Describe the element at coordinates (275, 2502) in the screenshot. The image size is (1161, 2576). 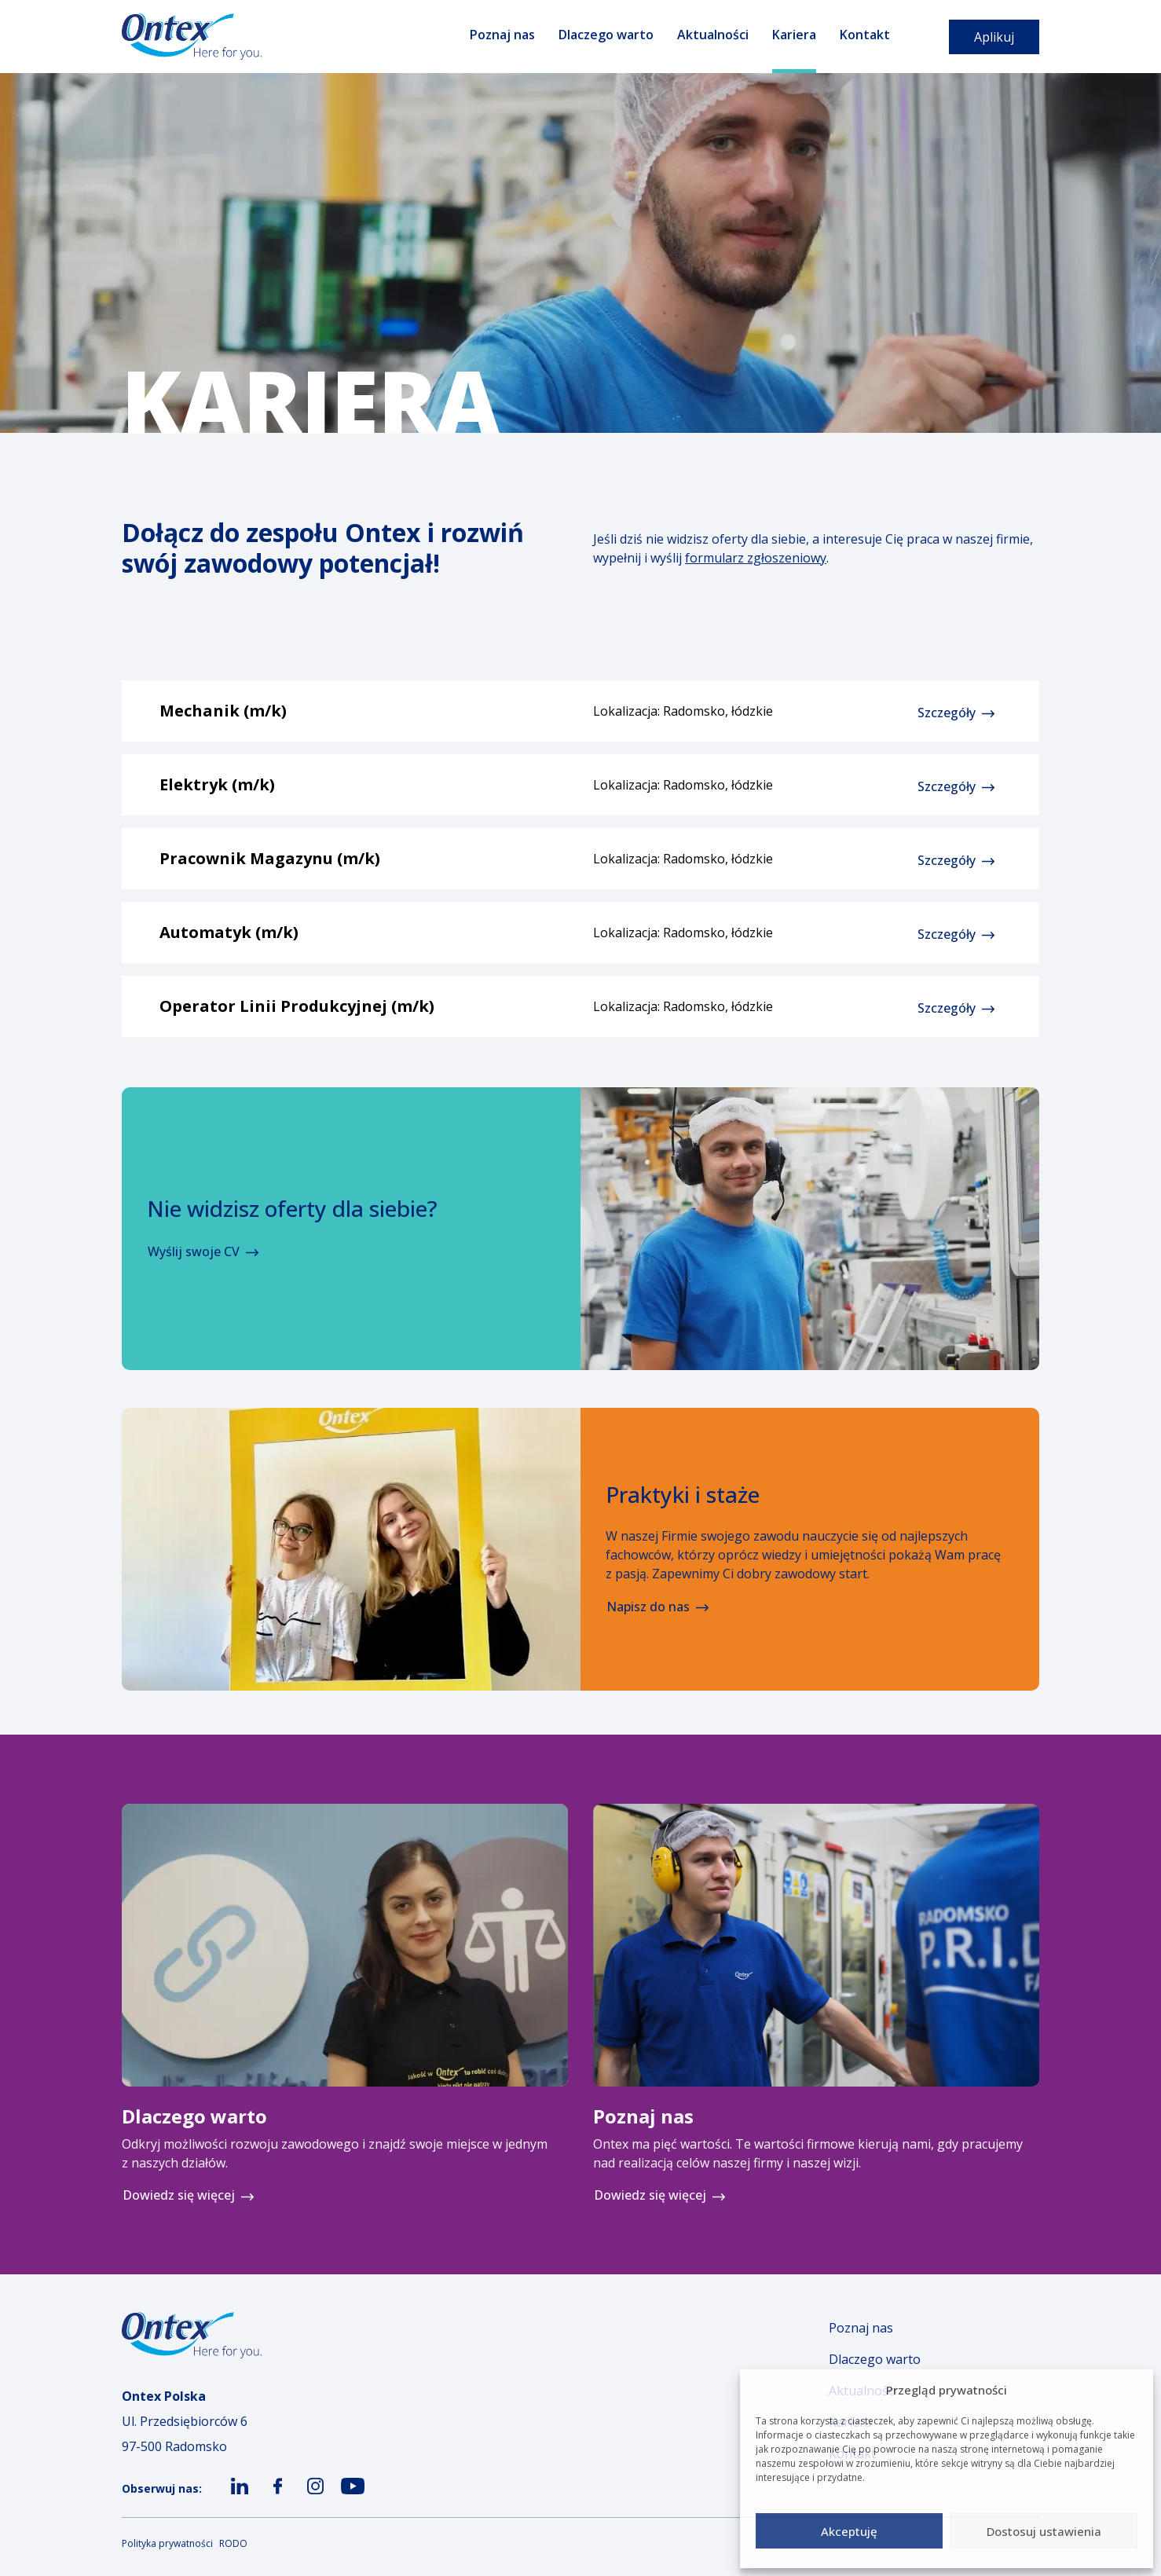
I see `ico-fb` at that location.